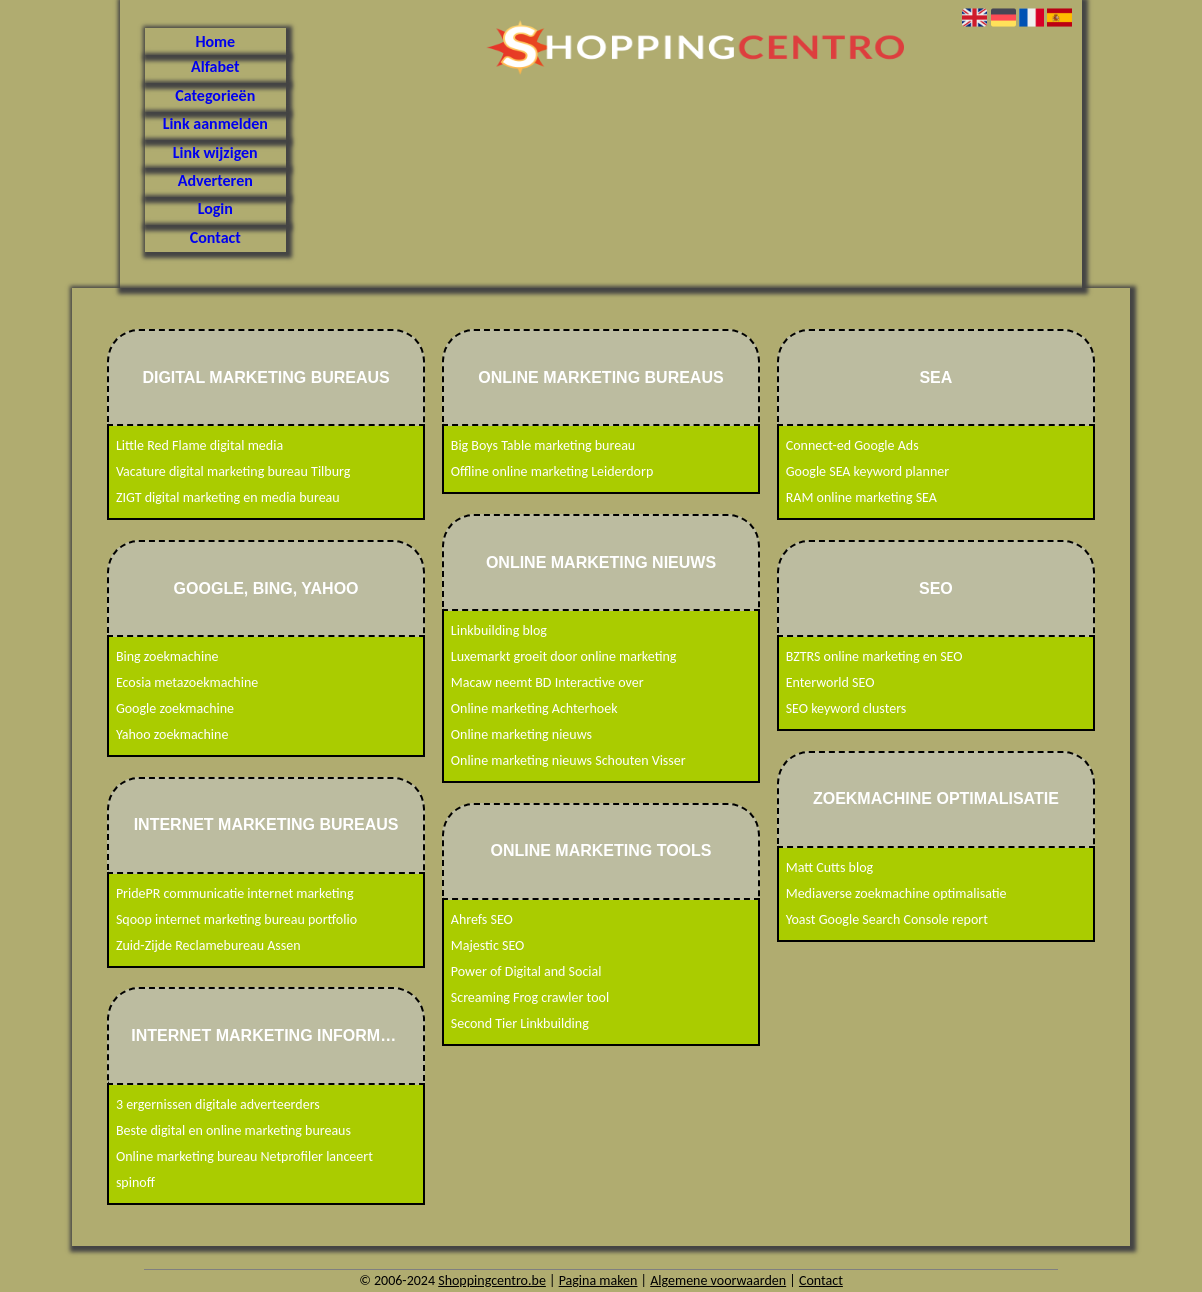 Image resolution: width=1202 pixels, height=1292 pixels. Describe the element at coordinates (830, 682) in the screenshot. I see `Enterworld SEO` at that location.